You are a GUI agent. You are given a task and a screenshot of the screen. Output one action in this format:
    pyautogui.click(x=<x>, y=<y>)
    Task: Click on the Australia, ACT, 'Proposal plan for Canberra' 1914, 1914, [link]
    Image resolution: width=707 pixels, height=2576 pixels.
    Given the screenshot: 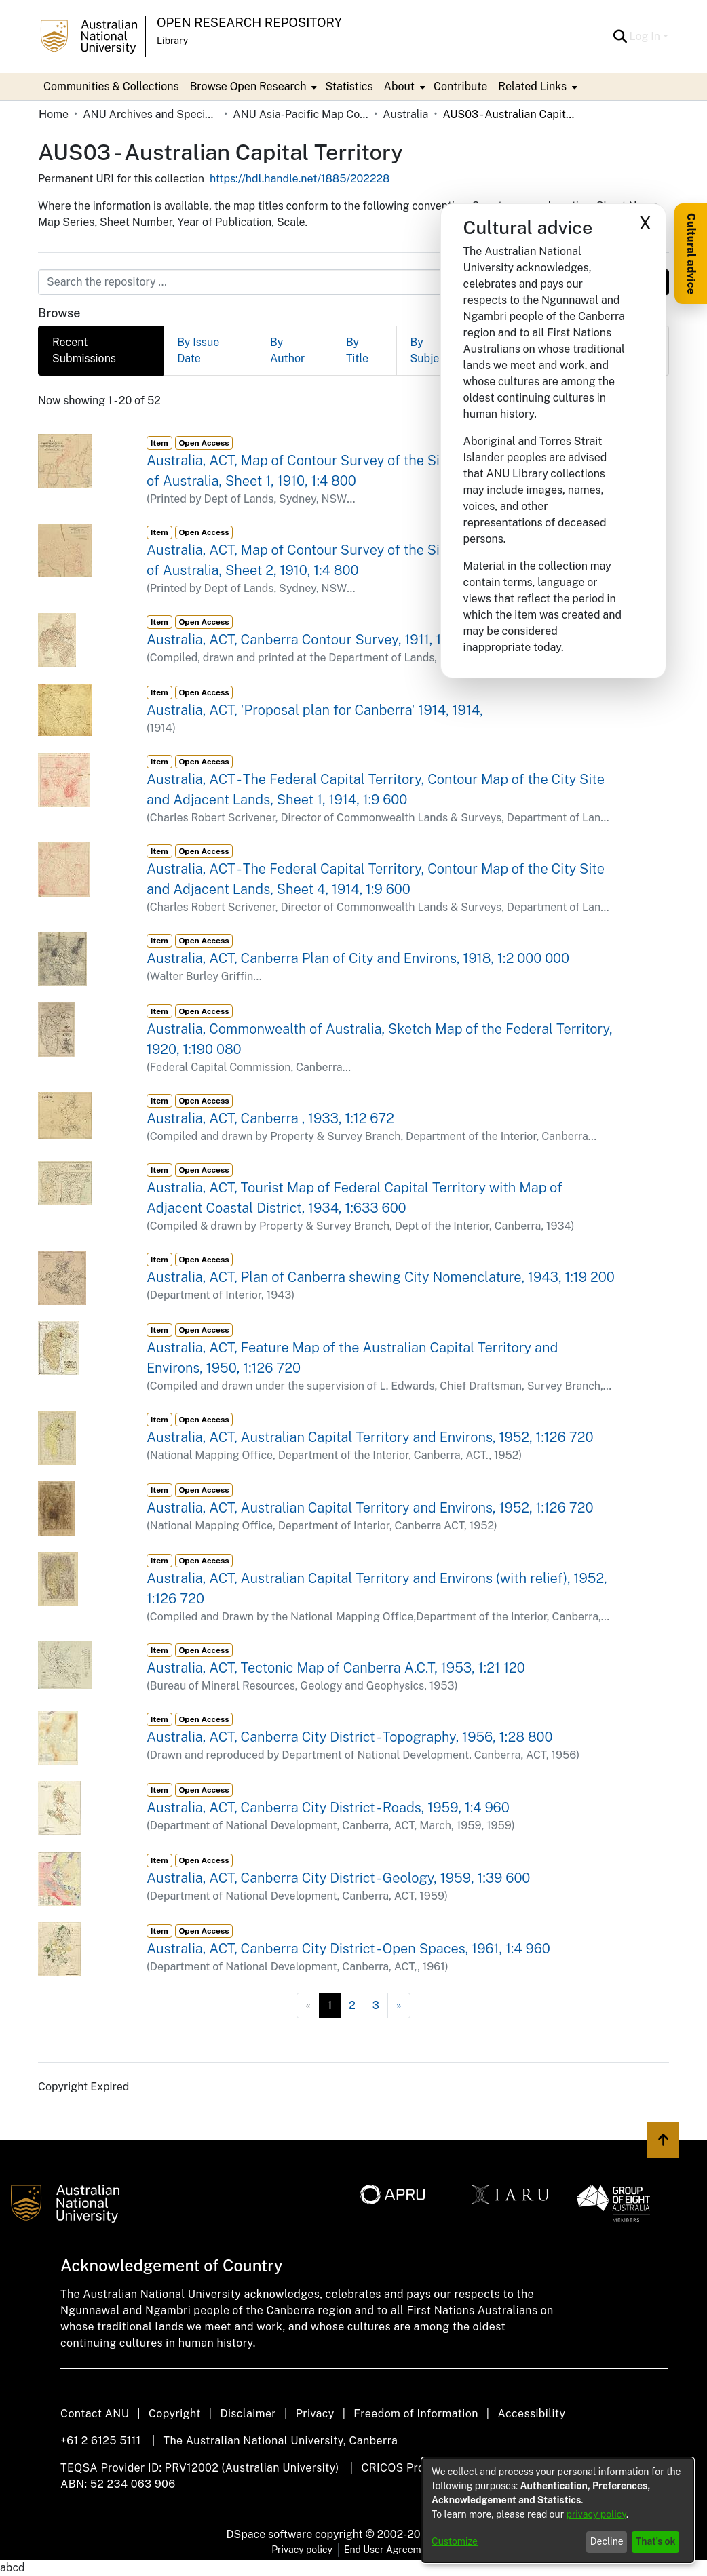 What is the action you would take?
    pyautogui.click(x=315, y=710)
    